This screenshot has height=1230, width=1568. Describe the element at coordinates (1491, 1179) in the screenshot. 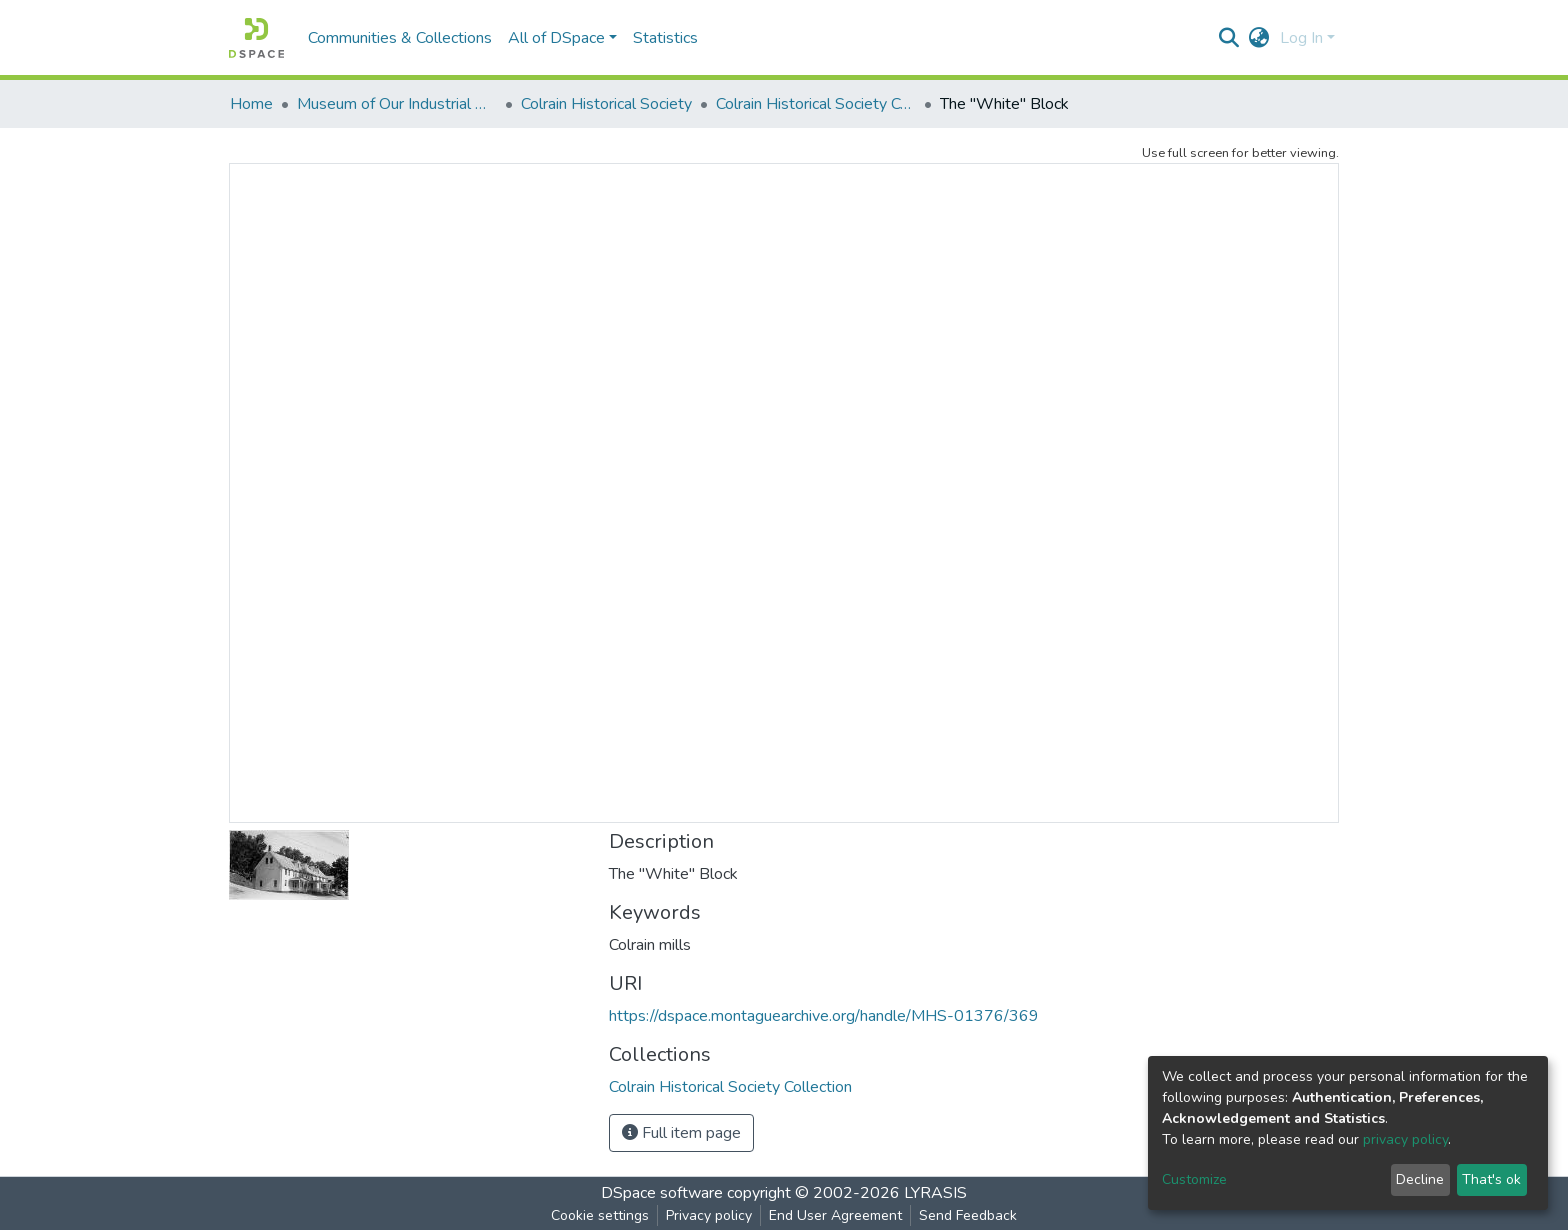

I see `That's ok` at that location.